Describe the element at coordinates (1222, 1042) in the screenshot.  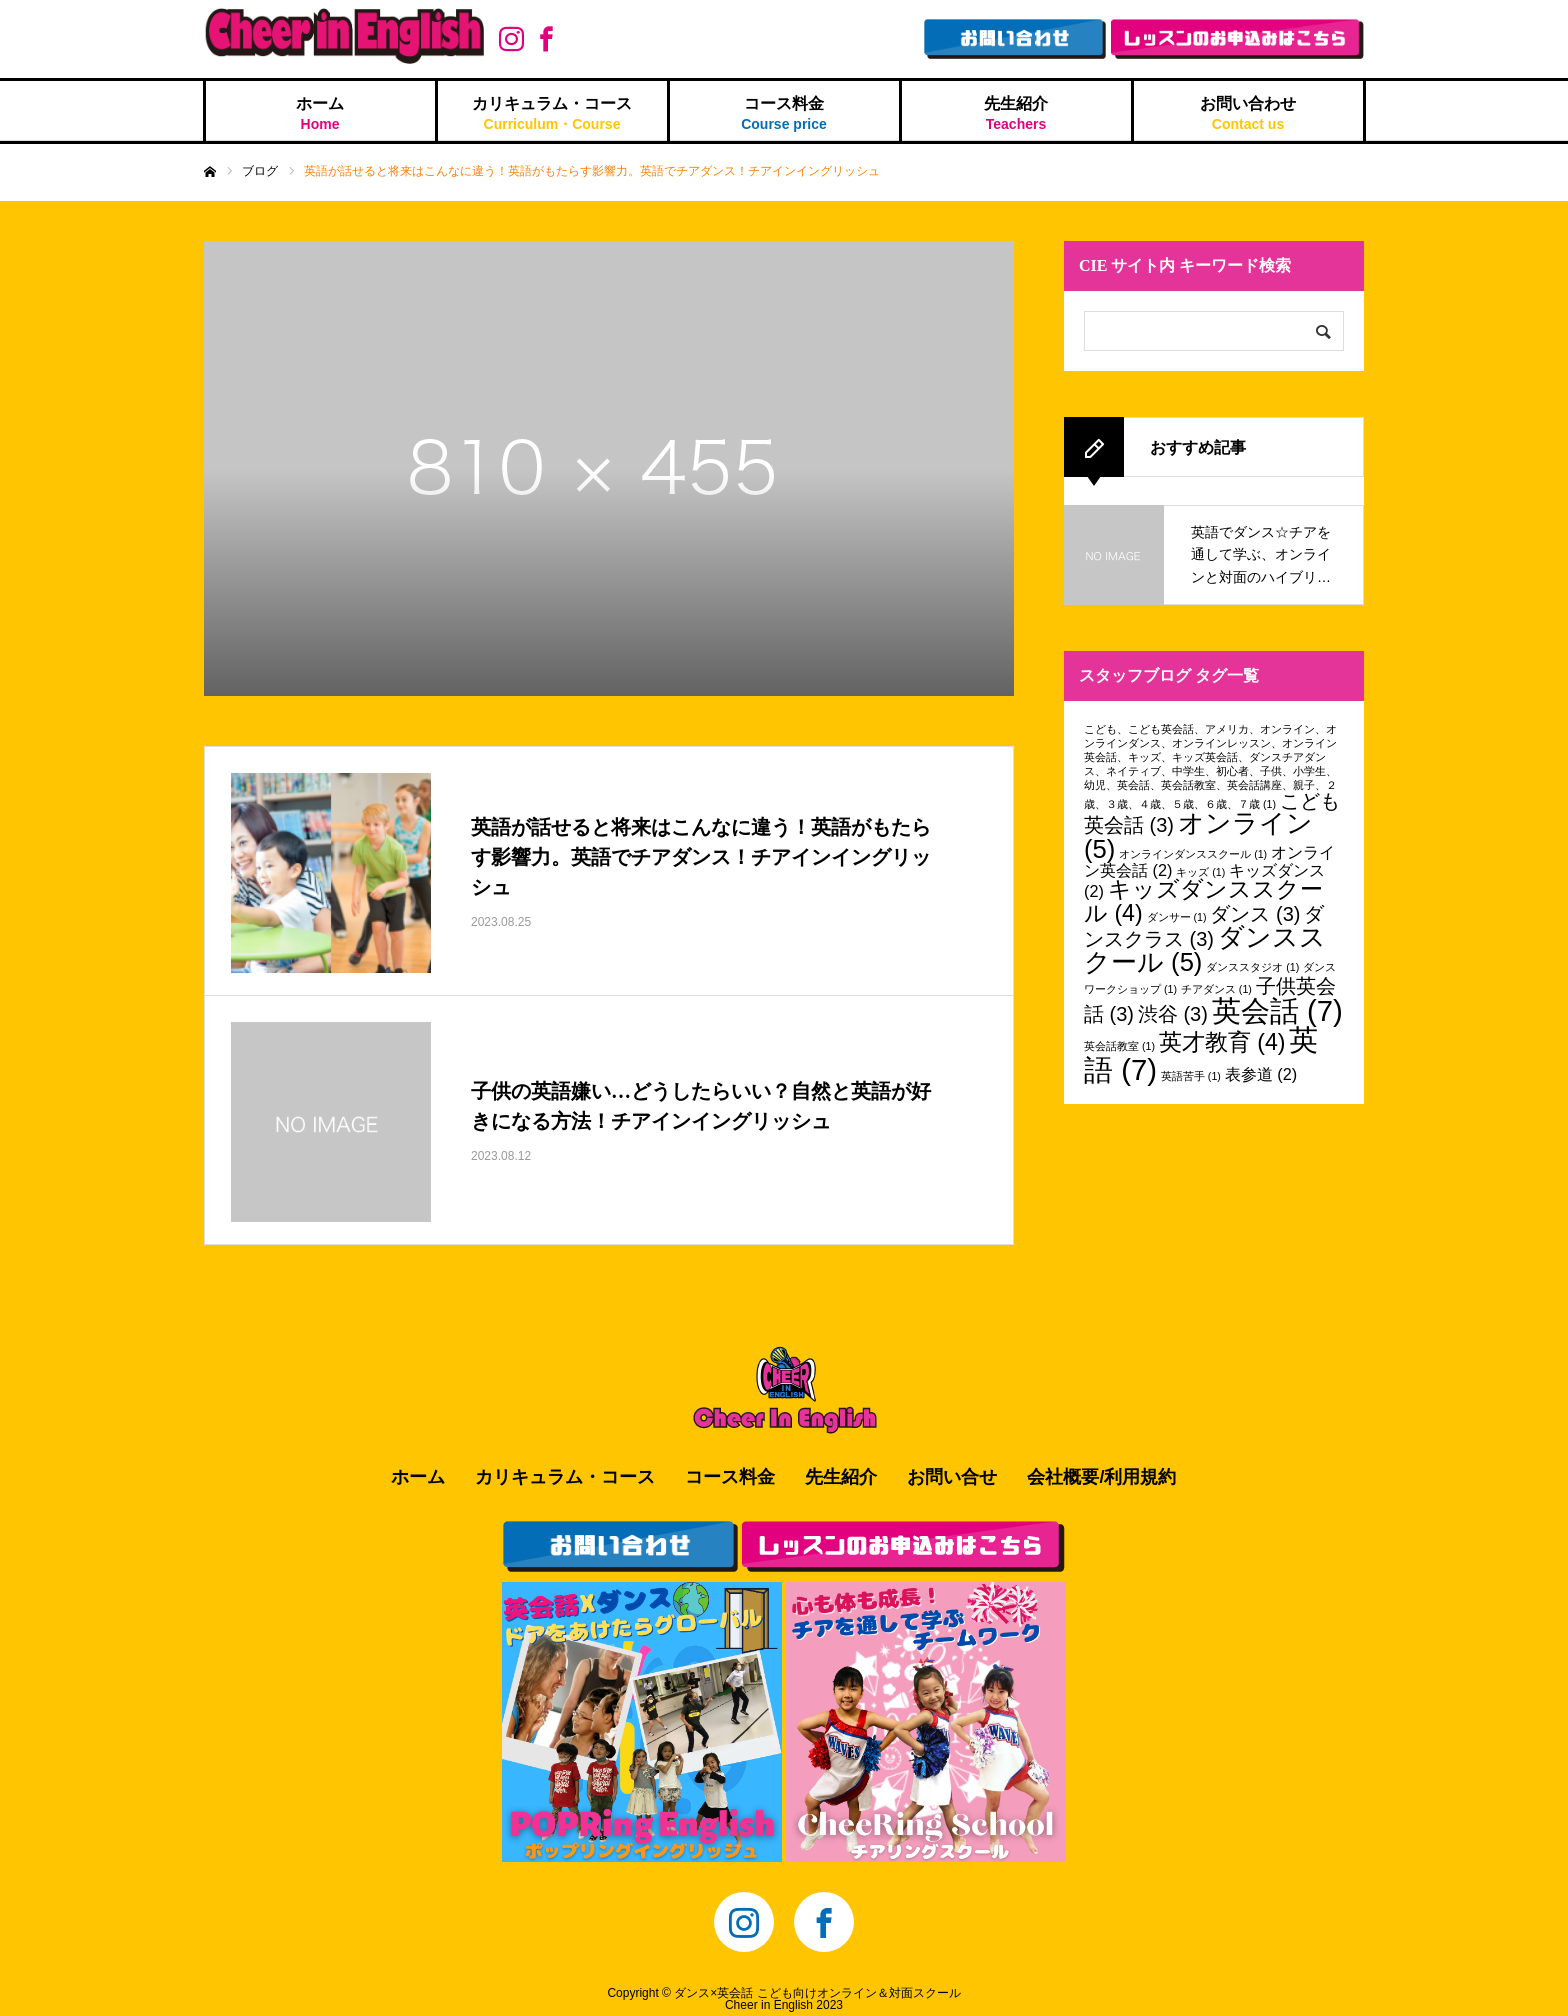
I see `英才教育 [英才教育 (4個の項目)]` at that location.